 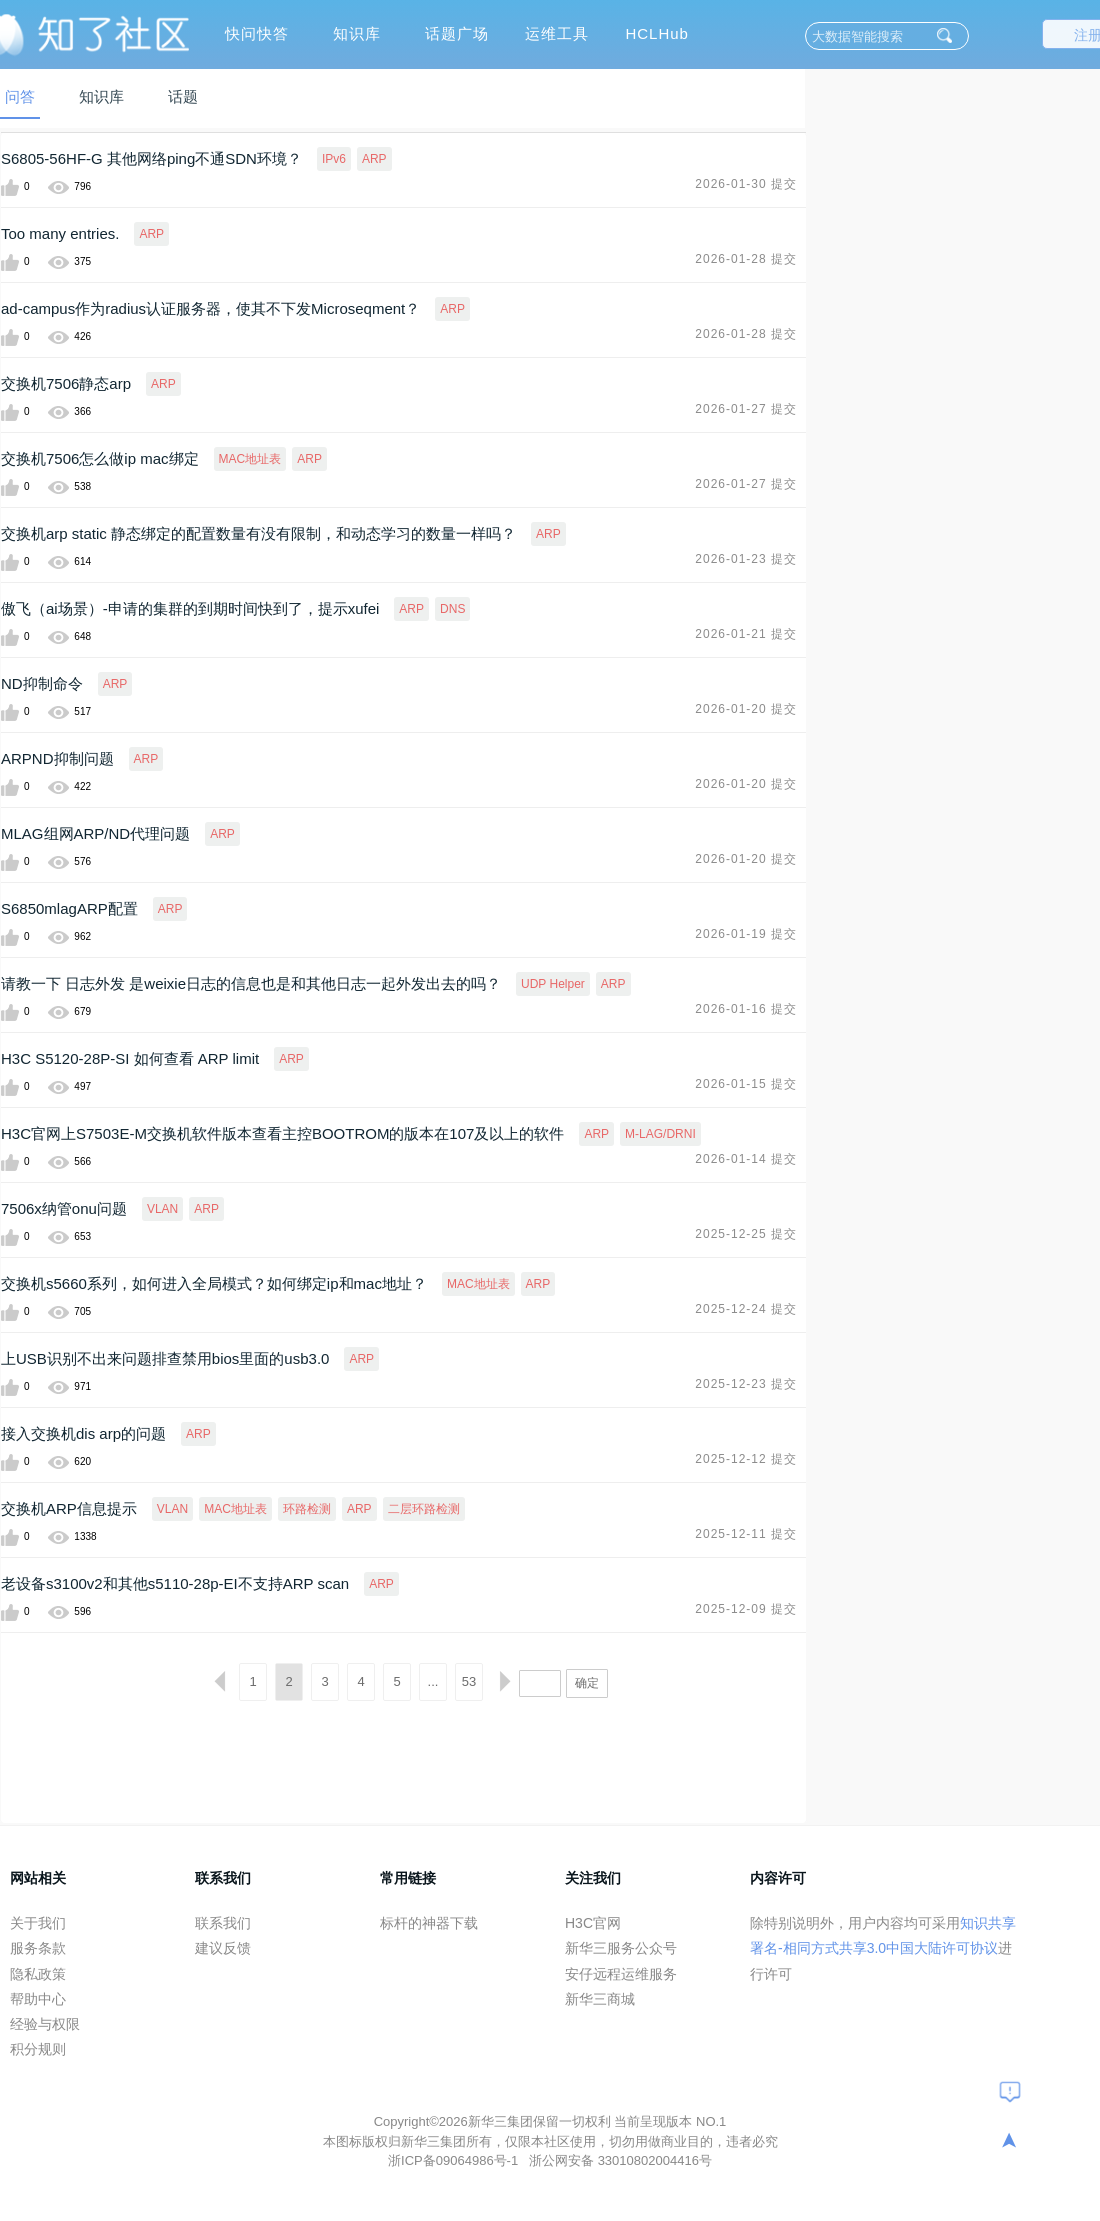 I want to click on 浙公网安备 33010802004416号, so click(x=620, y=2160).